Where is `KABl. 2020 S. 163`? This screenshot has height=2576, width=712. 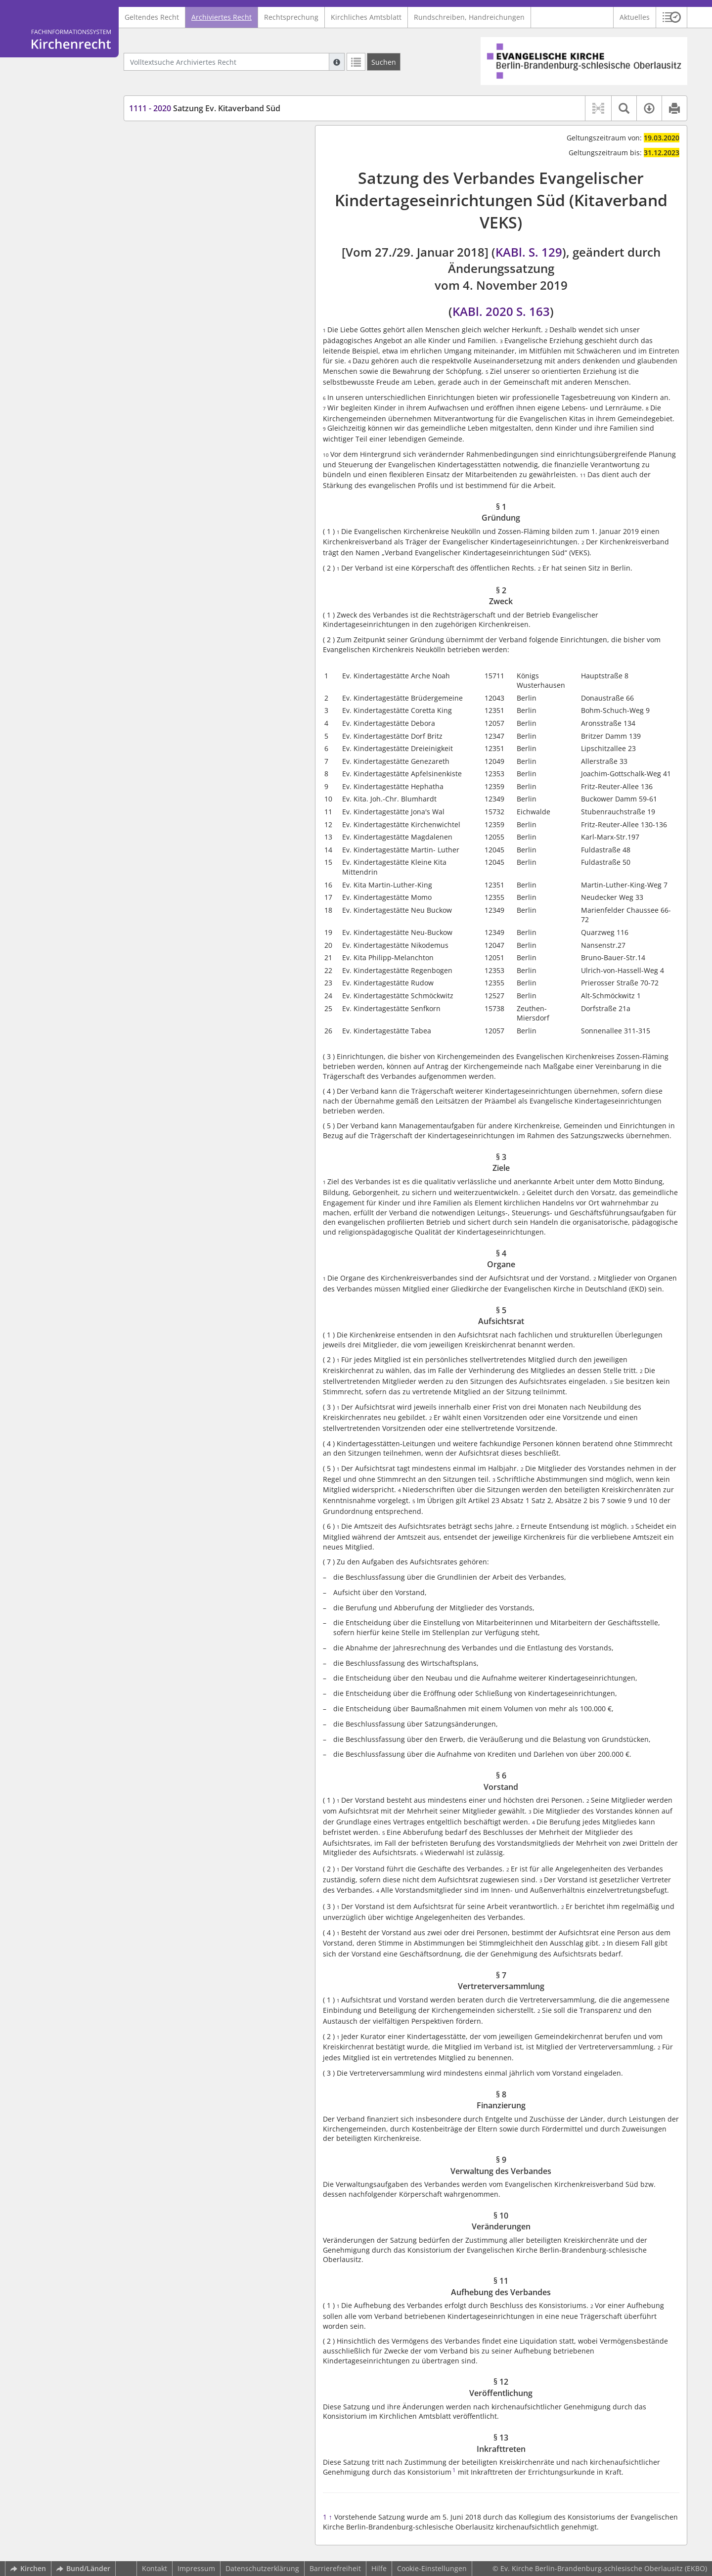 KABl. 2020 S. 163 is located at coordinates (501, 311).